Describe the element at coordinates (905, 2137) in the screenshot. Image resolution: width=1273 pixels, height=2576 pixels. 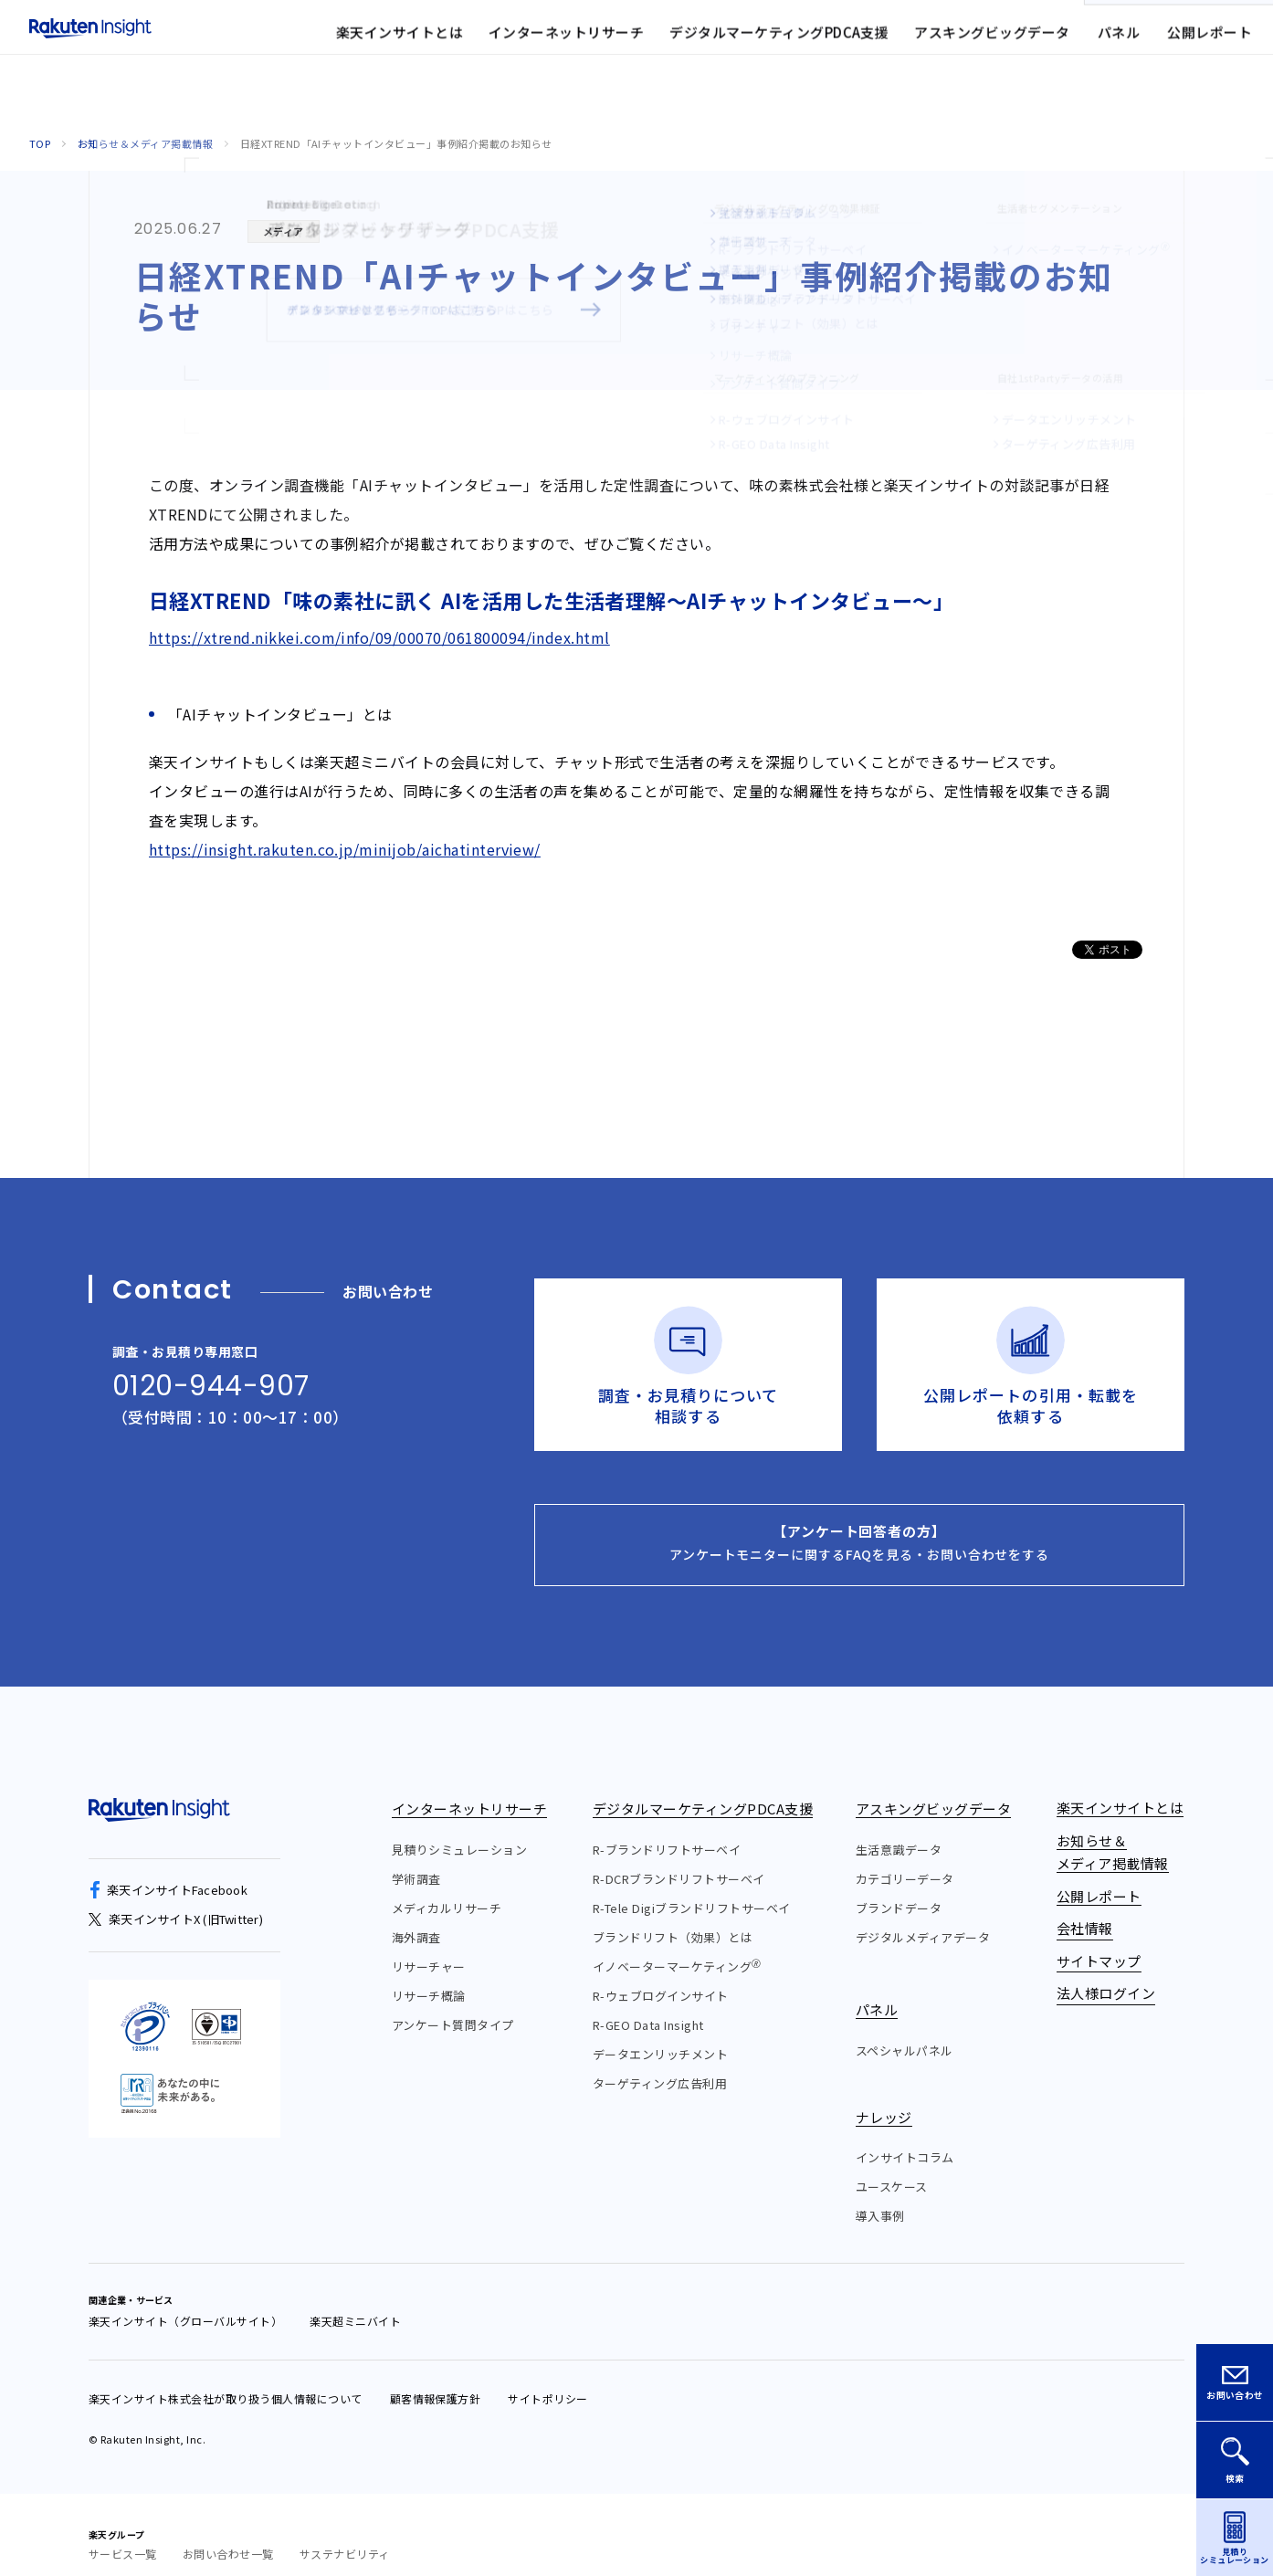
I see `インサイトコラム` at that location.